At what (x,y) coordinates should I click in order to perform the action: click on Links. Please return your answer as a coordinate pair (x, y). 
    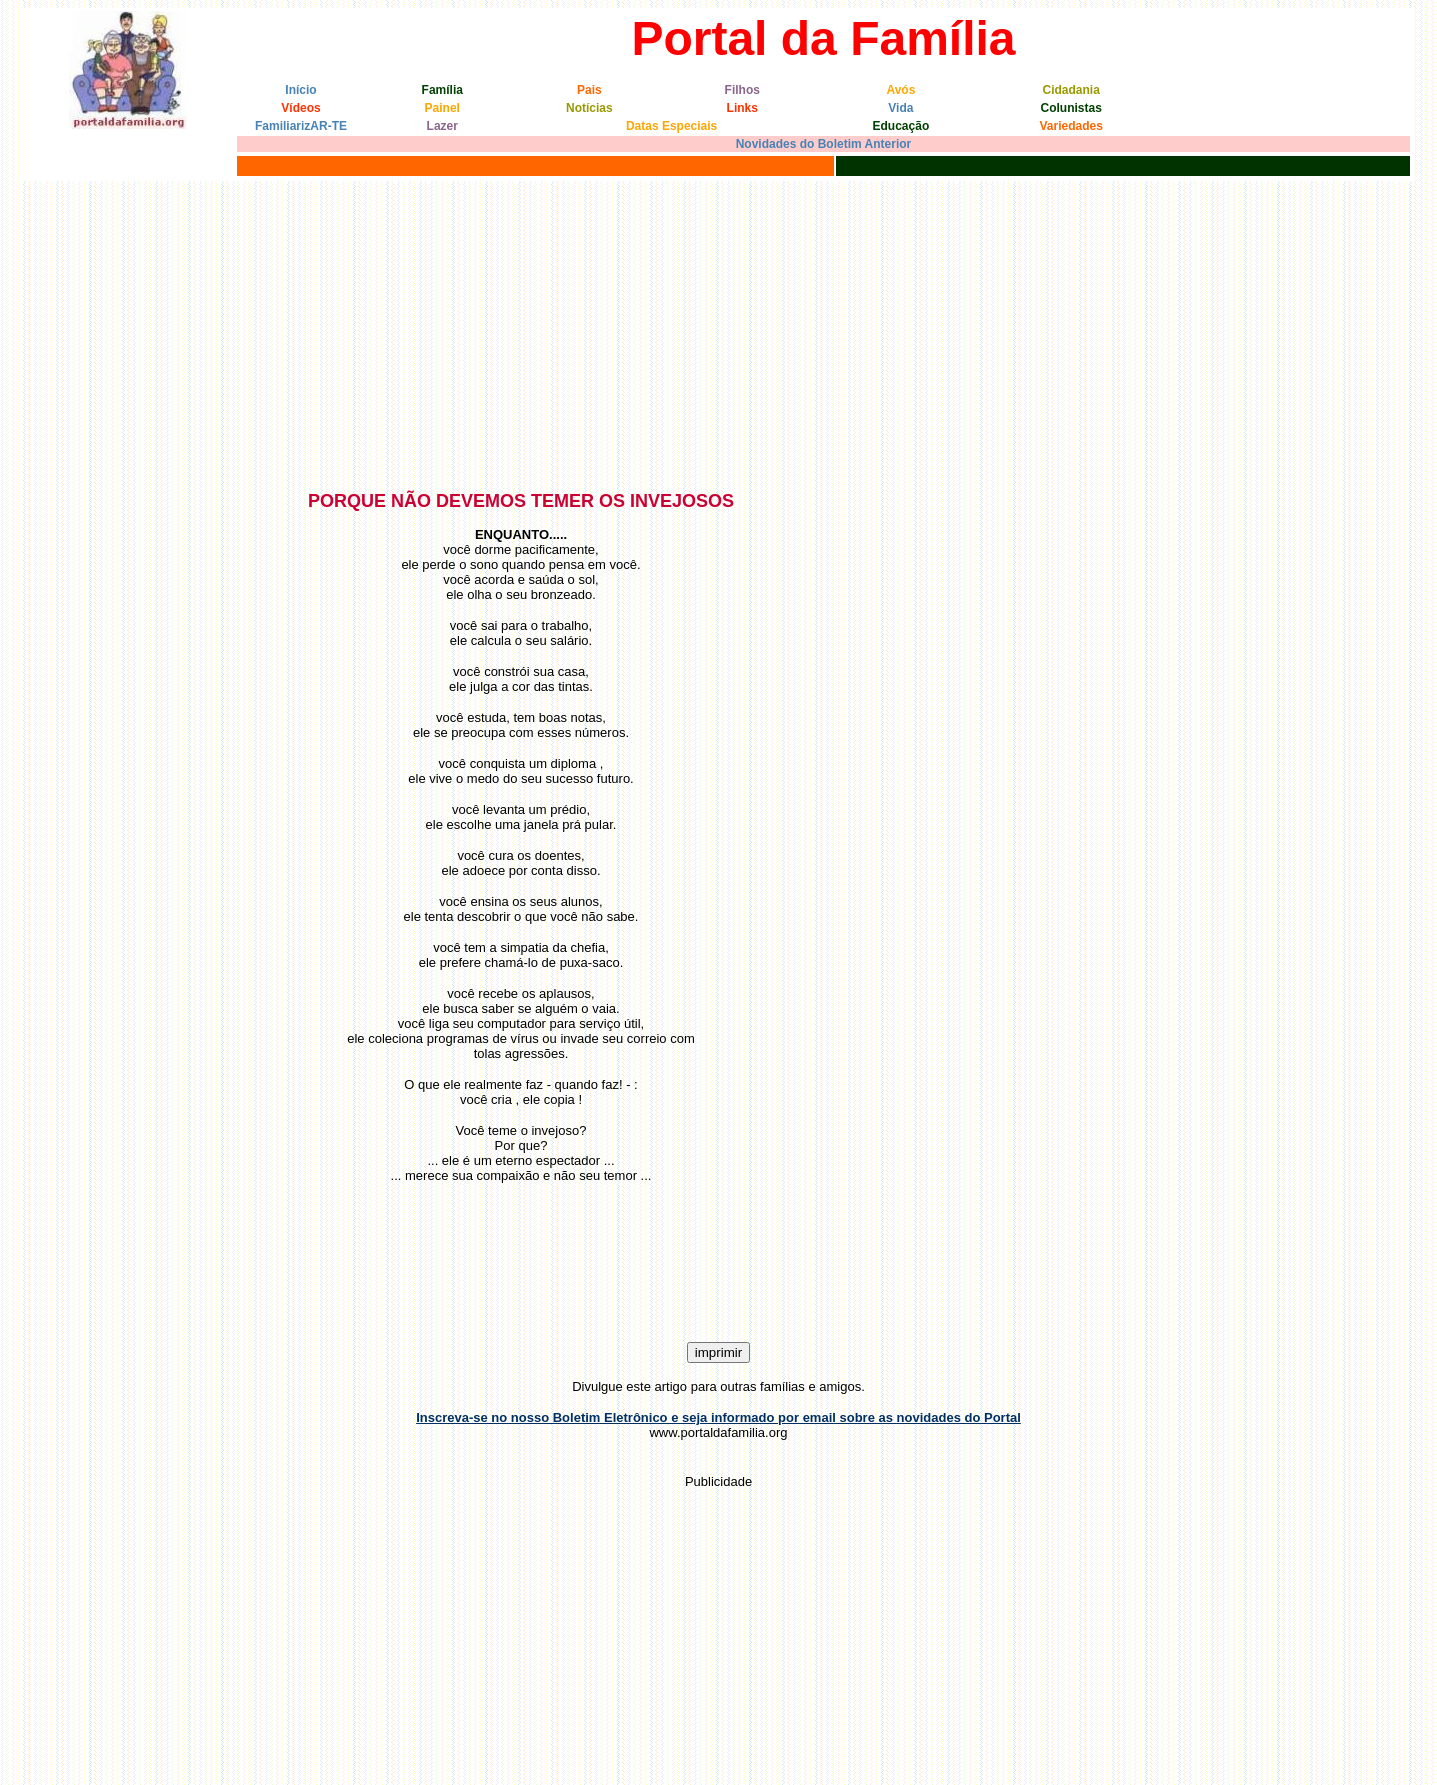
    Looking at the image, I should click on (742, 108).